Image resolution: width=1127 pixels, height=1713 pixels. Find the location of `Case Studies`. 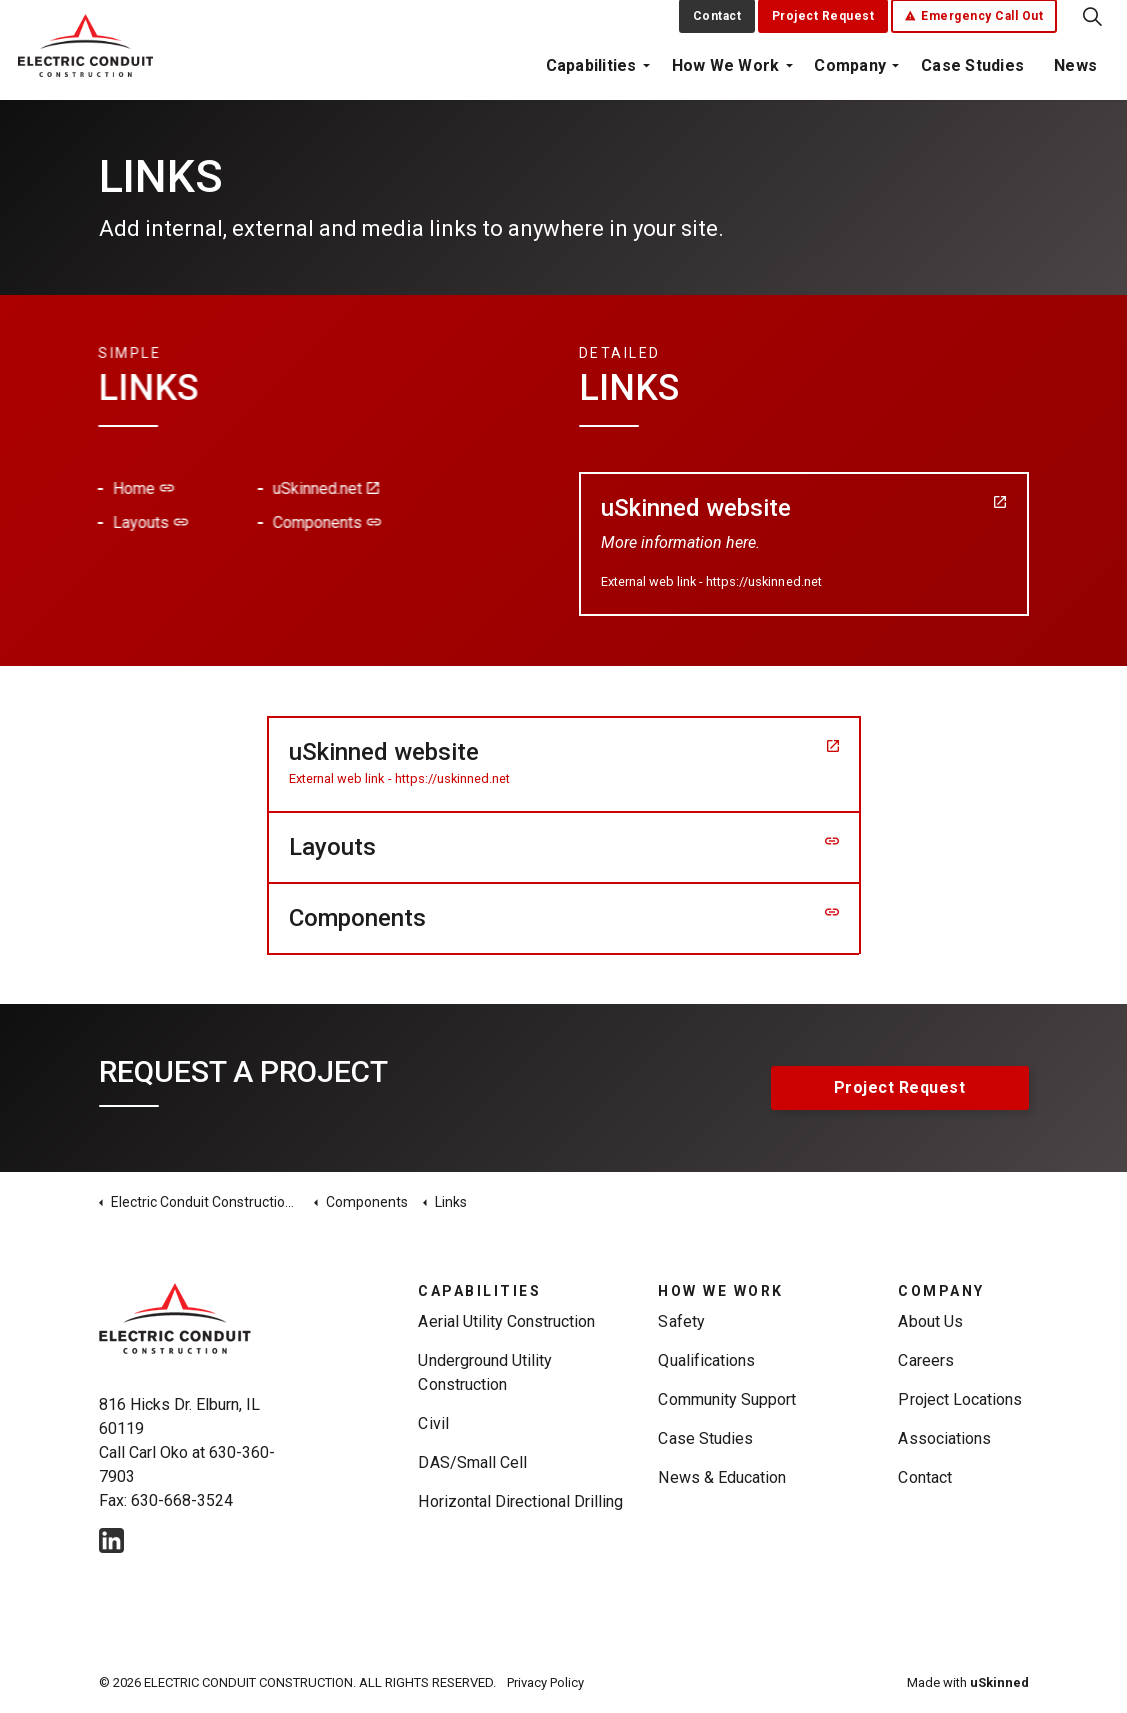

Case Studies is located at coordinates (972, 74).